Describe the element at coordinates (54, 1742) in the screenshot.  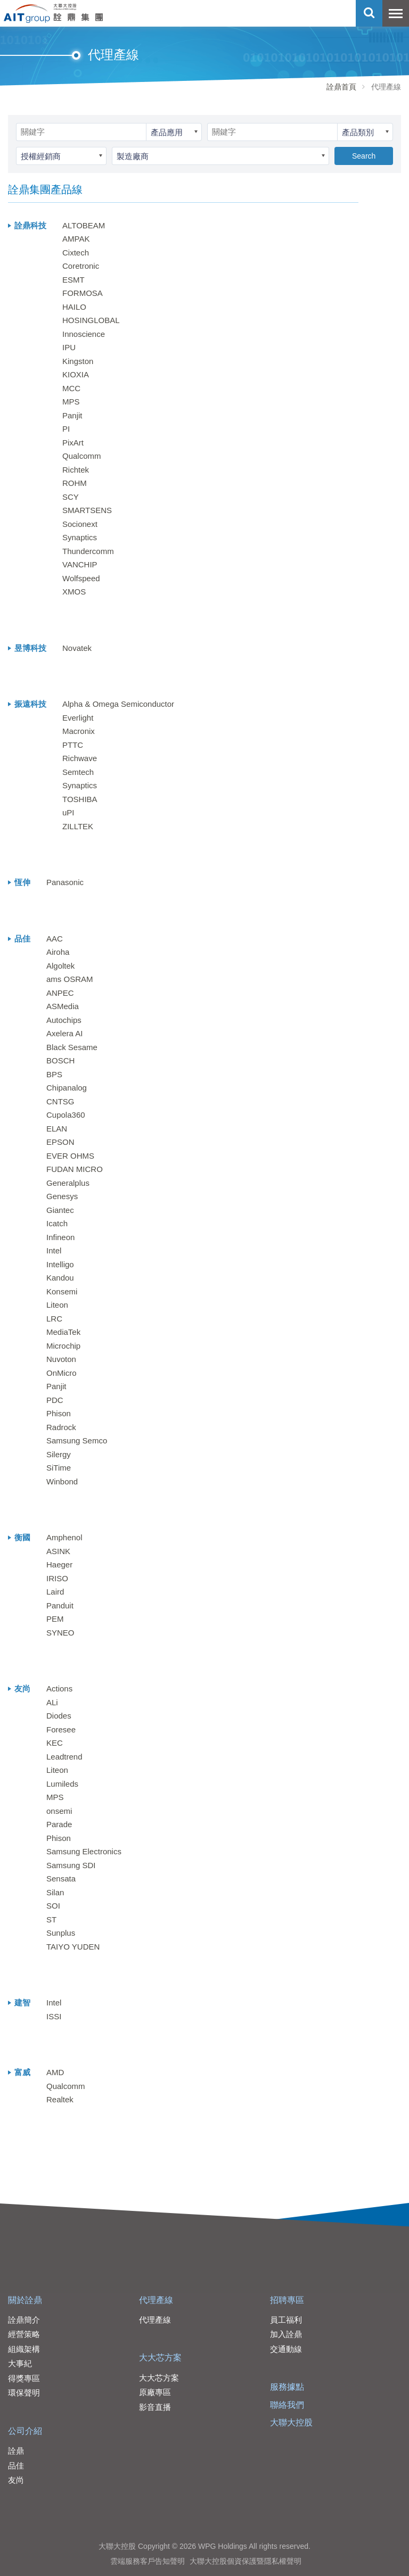
I see `KEC` at that location.